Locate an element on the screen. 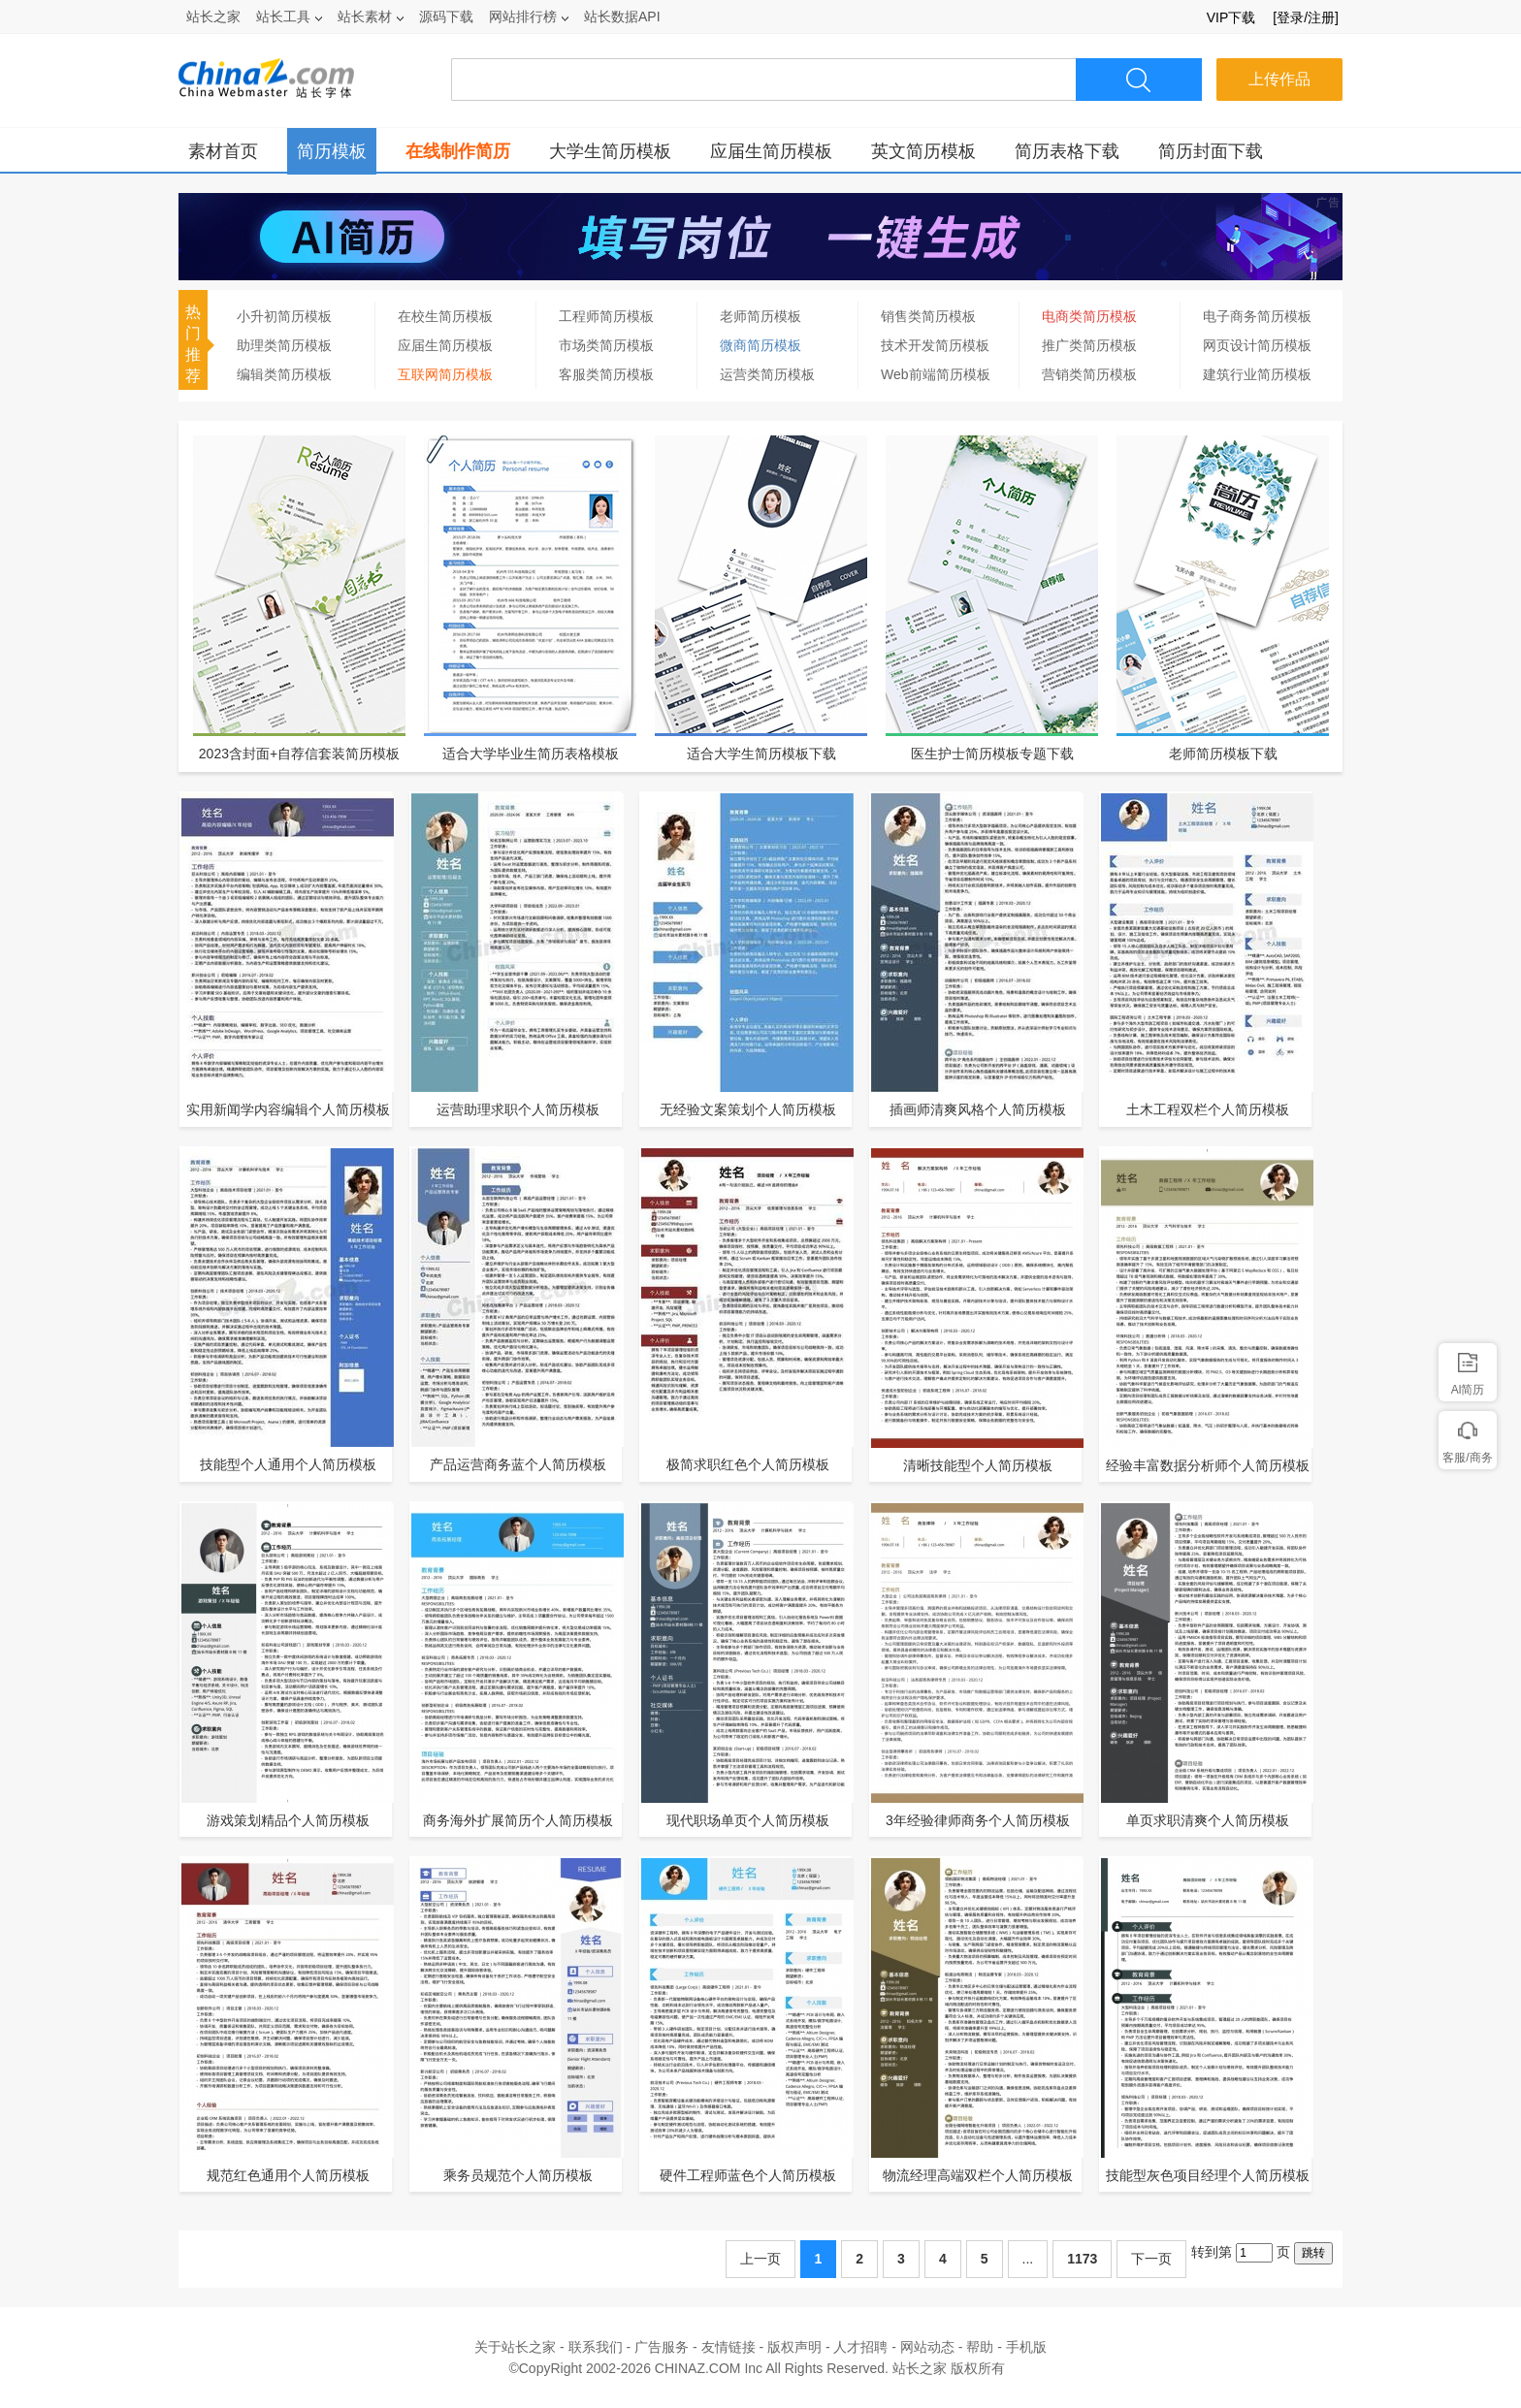 This screenshot has height=2408, width=1521. 上传作品 is located at coordinates (1279, 79).